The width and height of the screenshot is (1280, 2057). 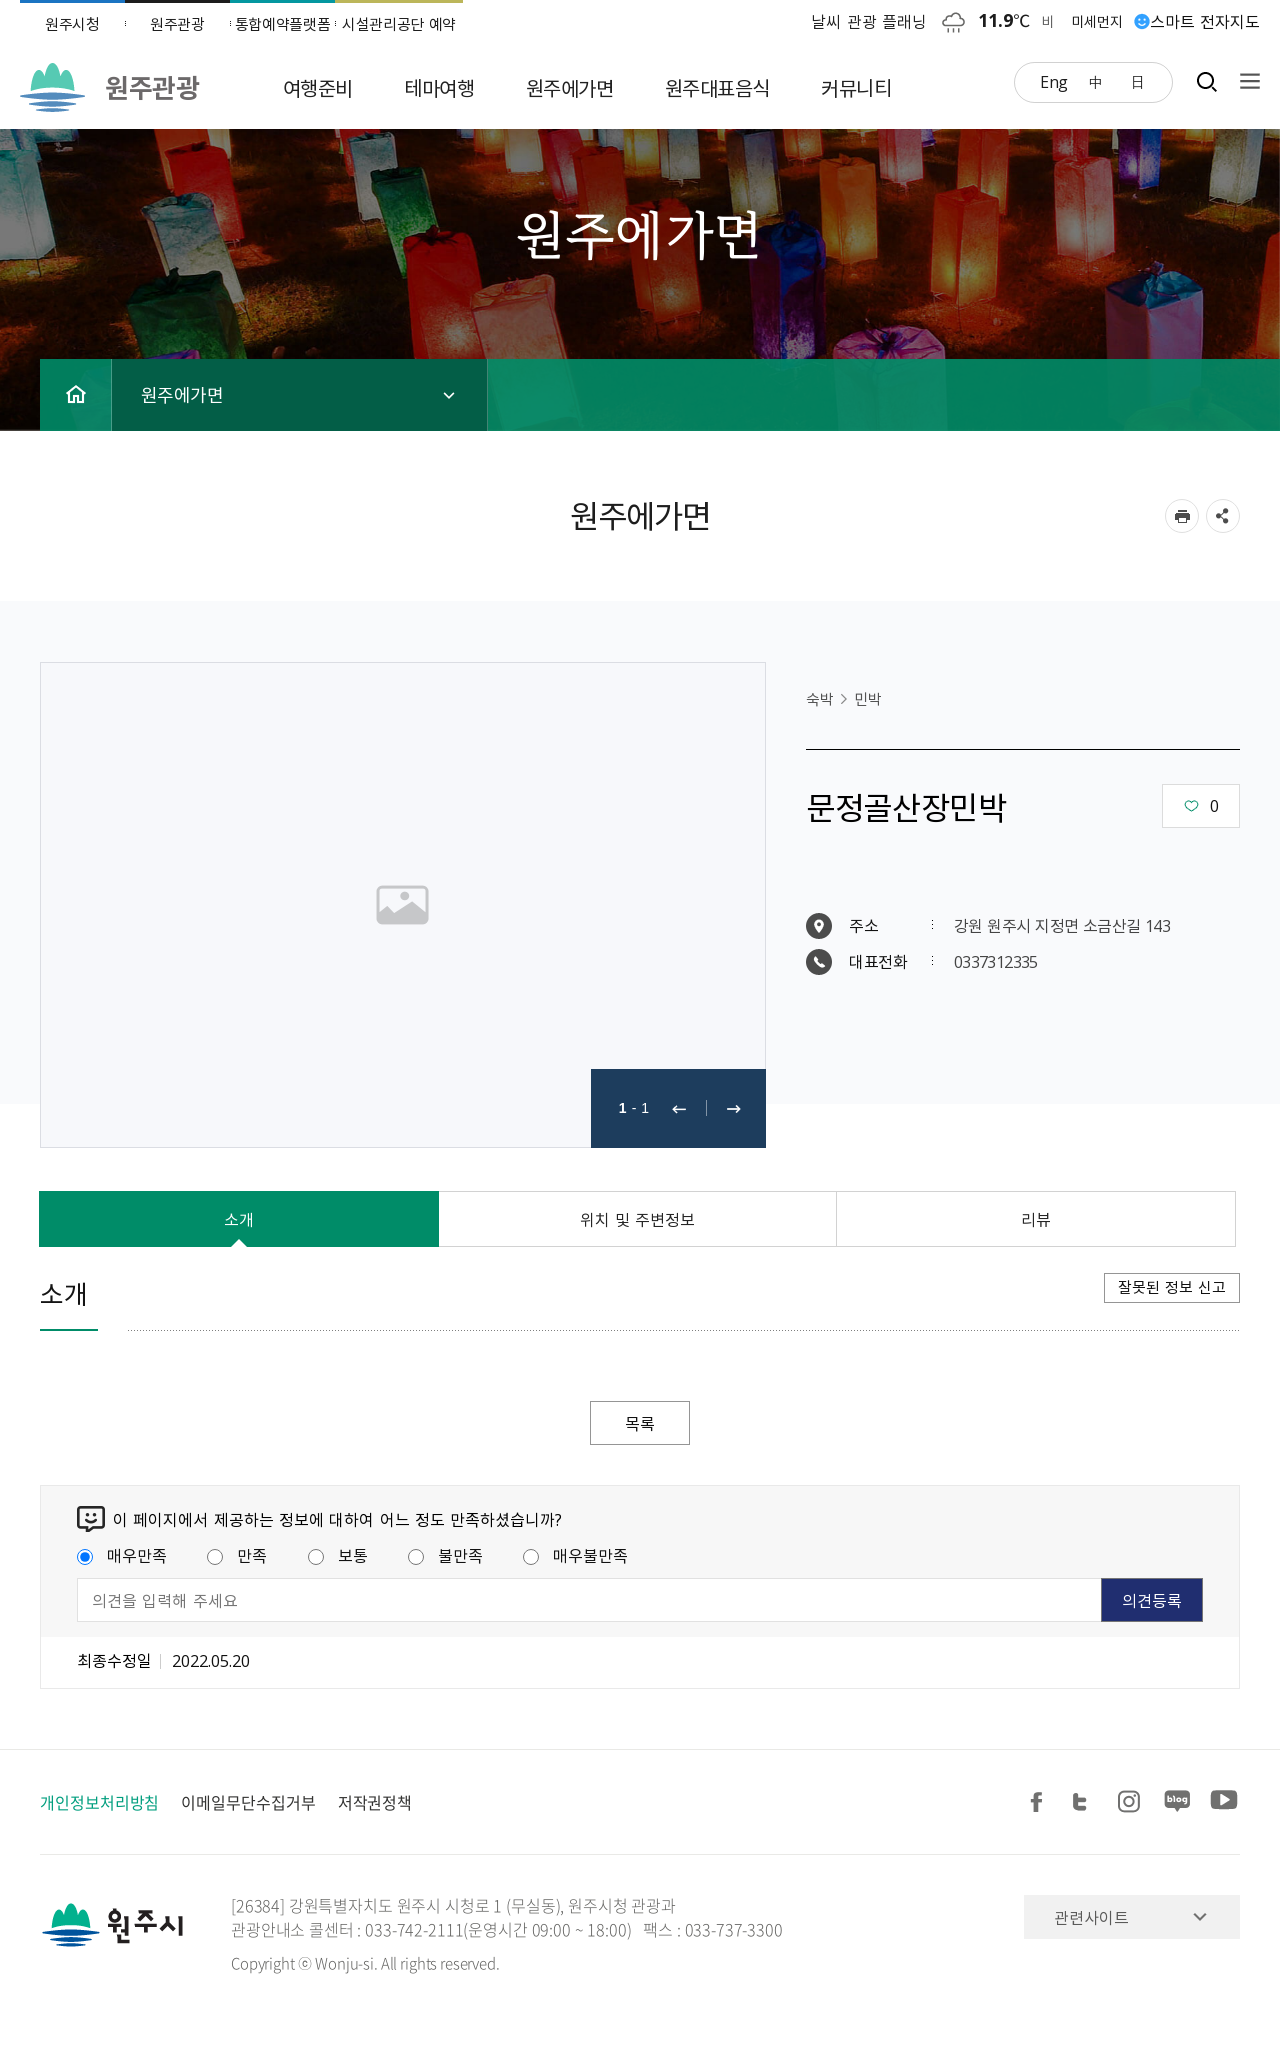 What do you see at coordinates (1205, 21) in the screenshot?
I see `스마트 전자지도` at bounding box center [1205, 21].